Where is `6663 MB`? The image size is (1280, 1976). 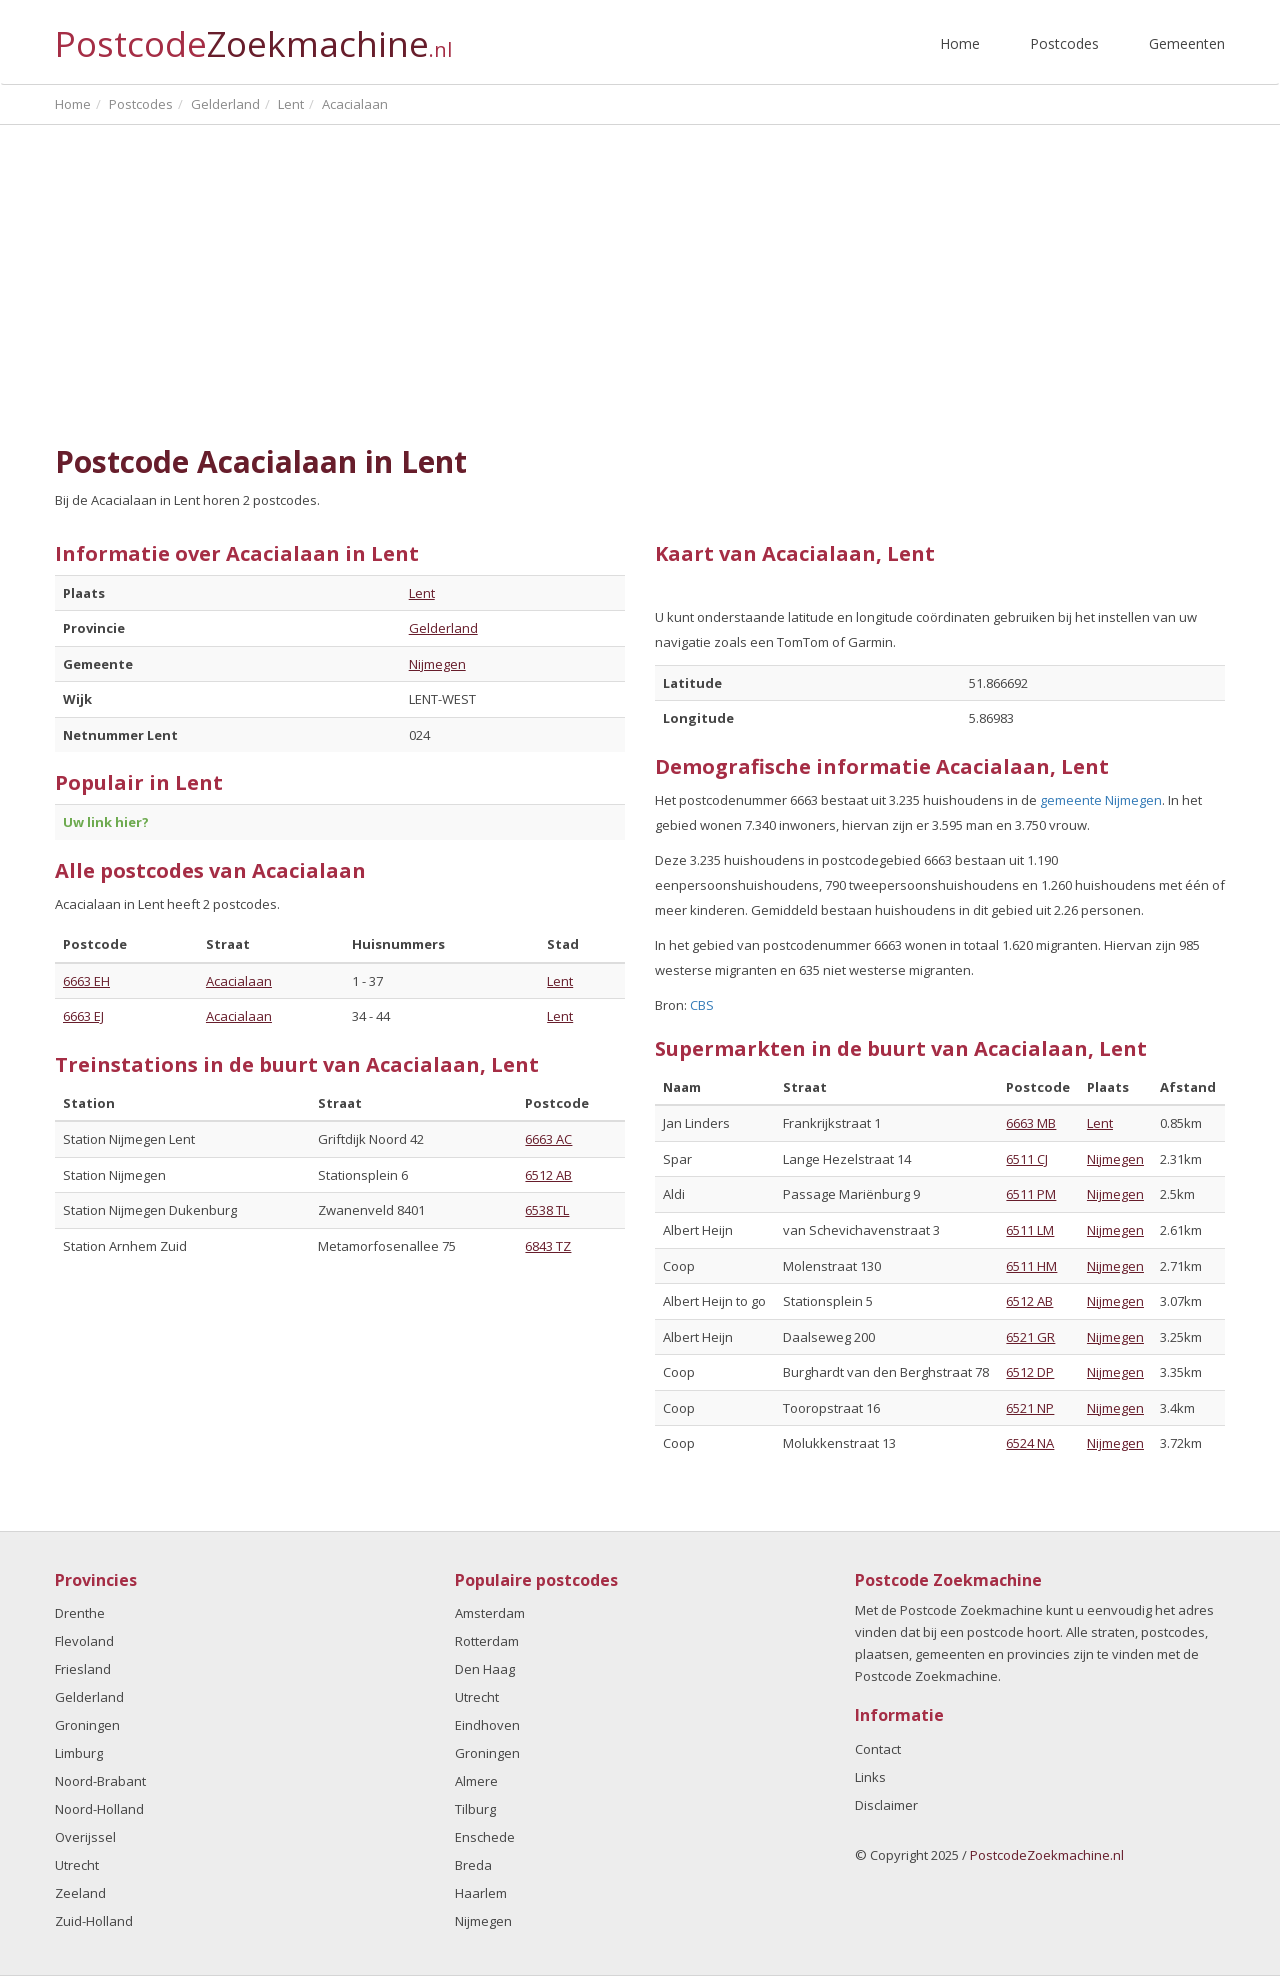
6663 MB is located at coordinates (1031, 1123).